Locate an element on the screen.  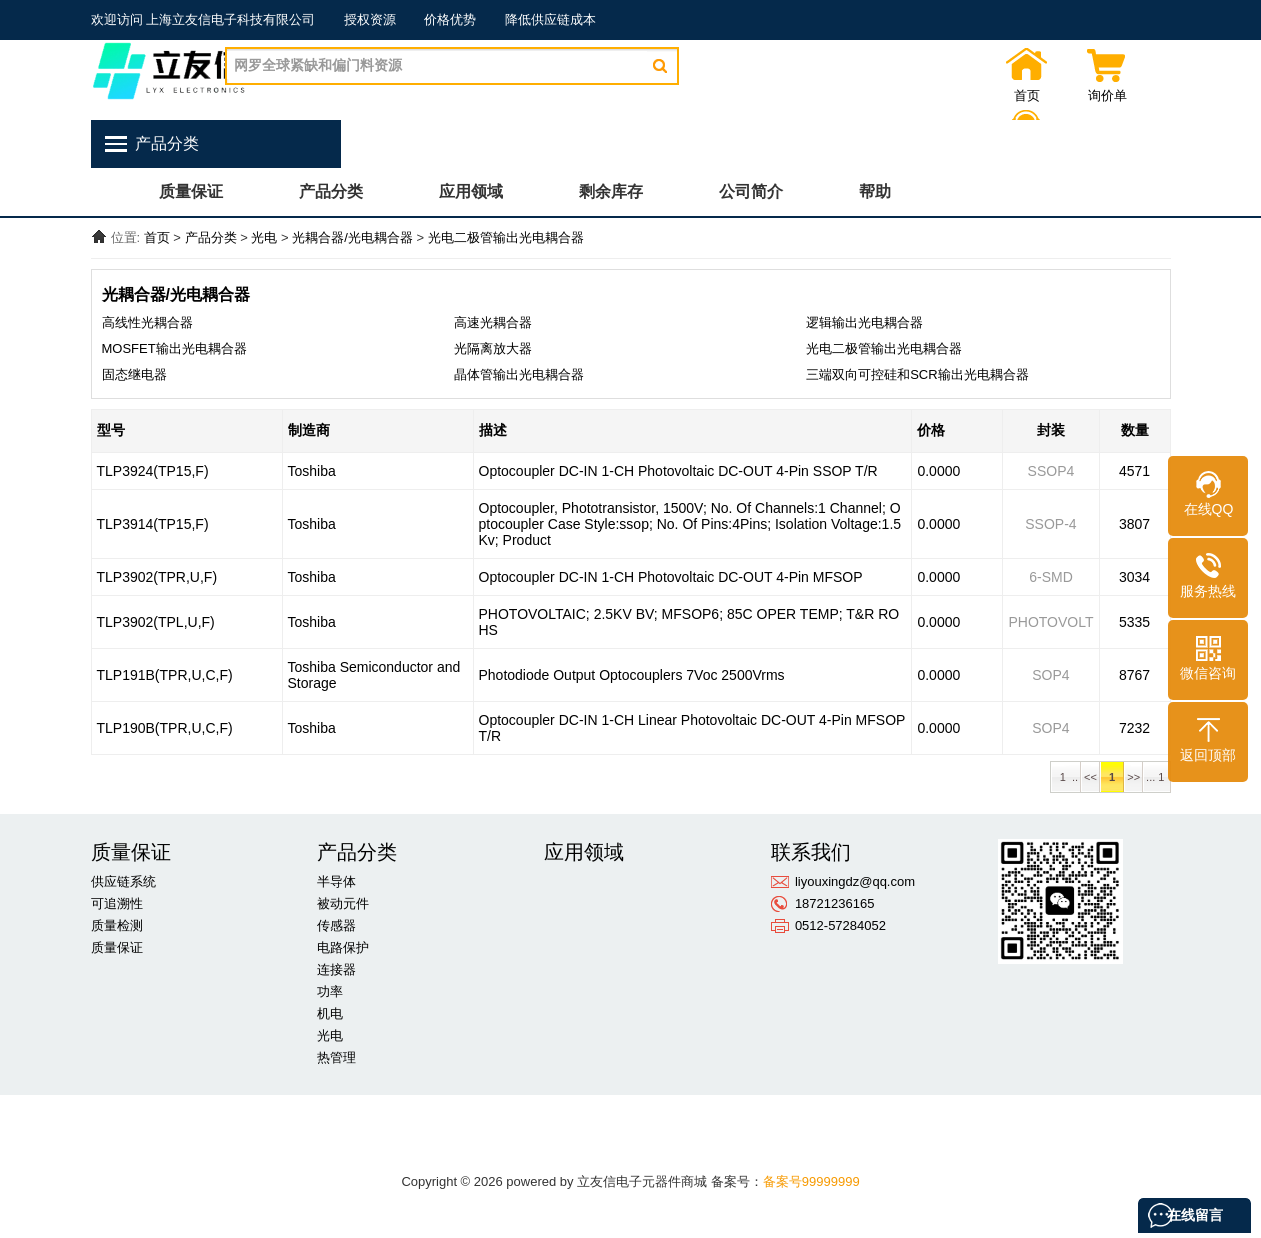
高速光耦合器 is located at coordinates (493, 322).